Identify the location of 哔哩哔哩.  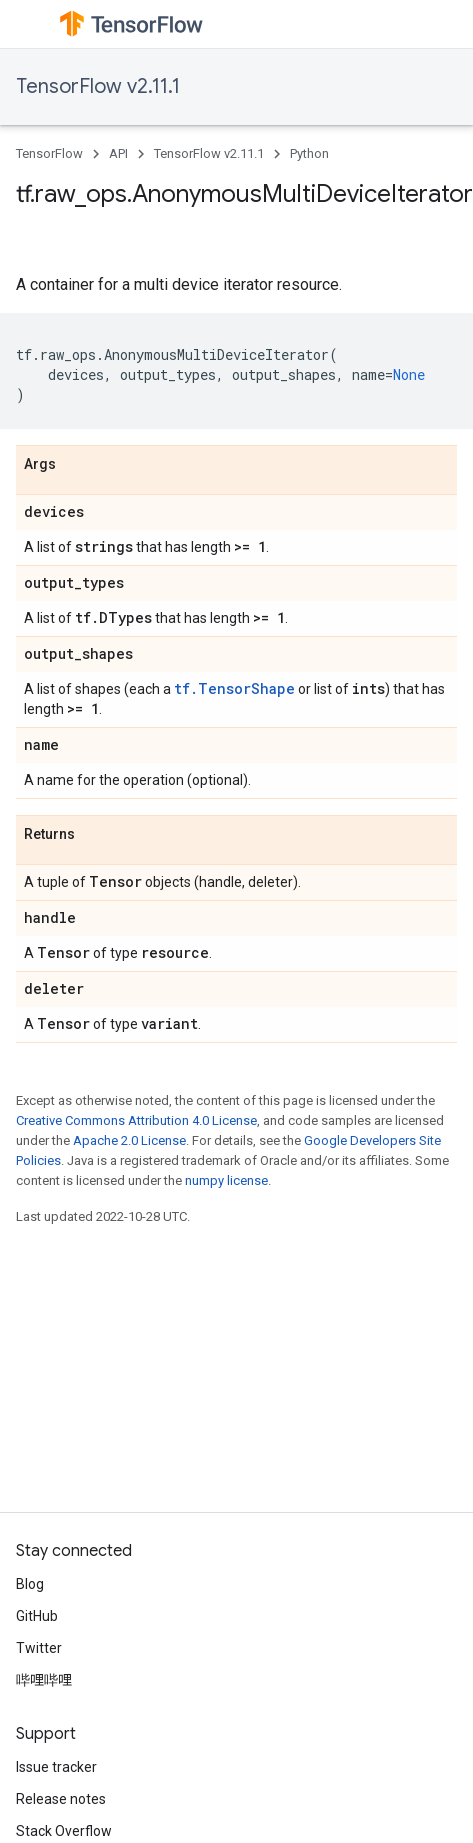
(44, 1680).